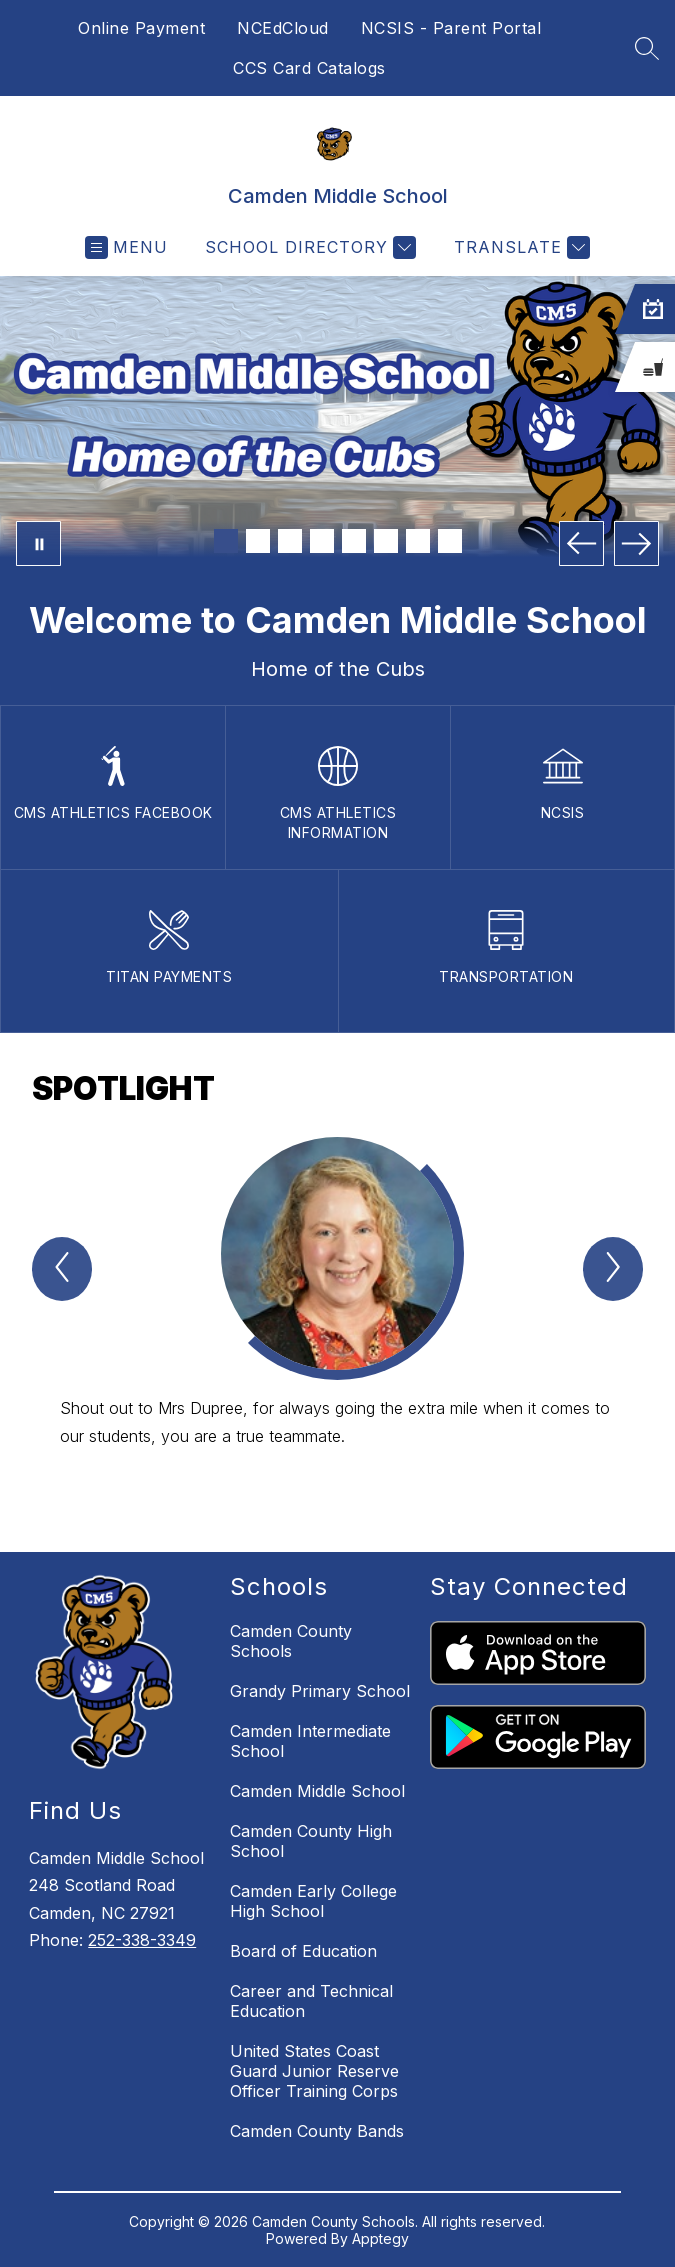 This screenshot has width=675, height=2267. Describe the element at coordinates (258, 541) in the screenshot. I see `[Image 2]` at that location.